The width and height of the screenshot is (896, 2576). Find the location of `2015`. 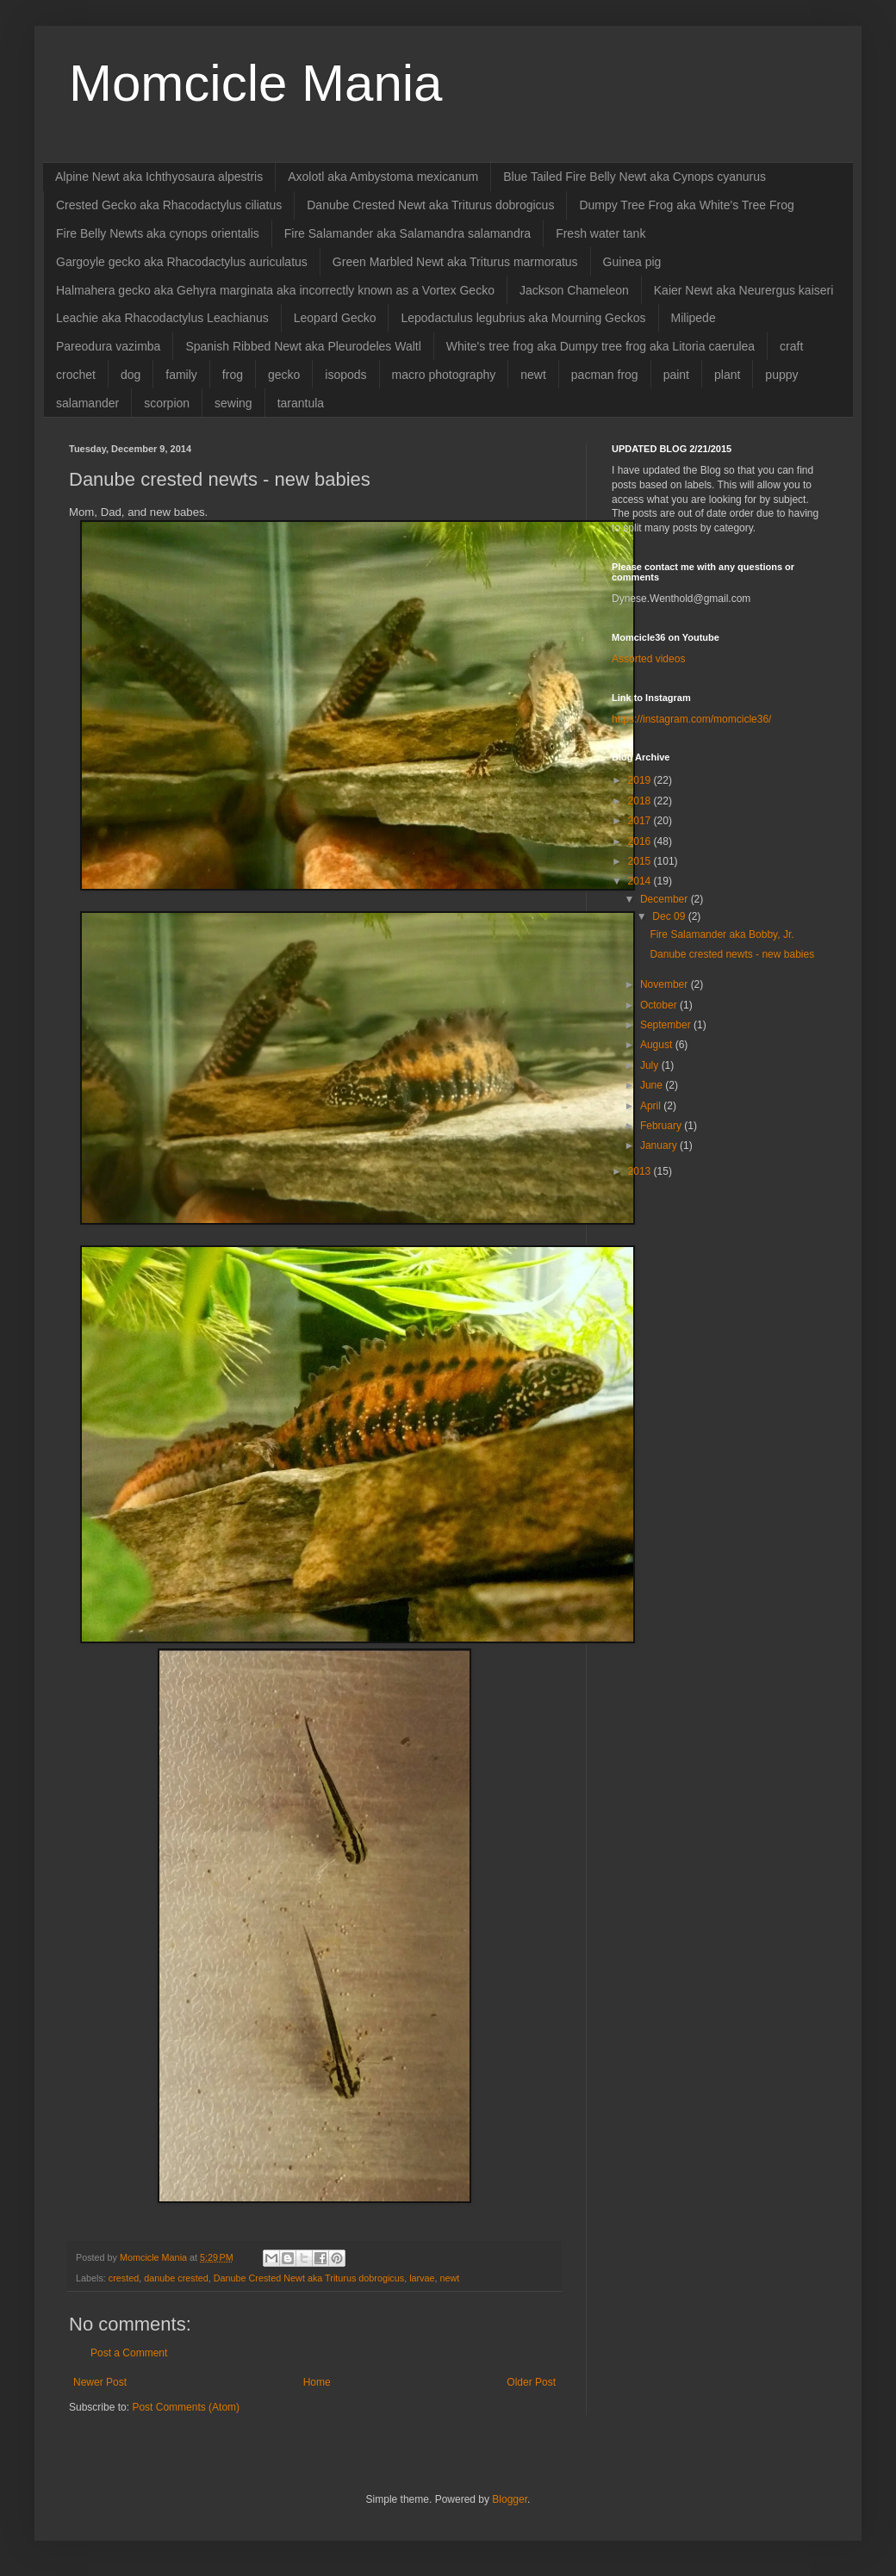

2015 is located at coordinates (641, 861).